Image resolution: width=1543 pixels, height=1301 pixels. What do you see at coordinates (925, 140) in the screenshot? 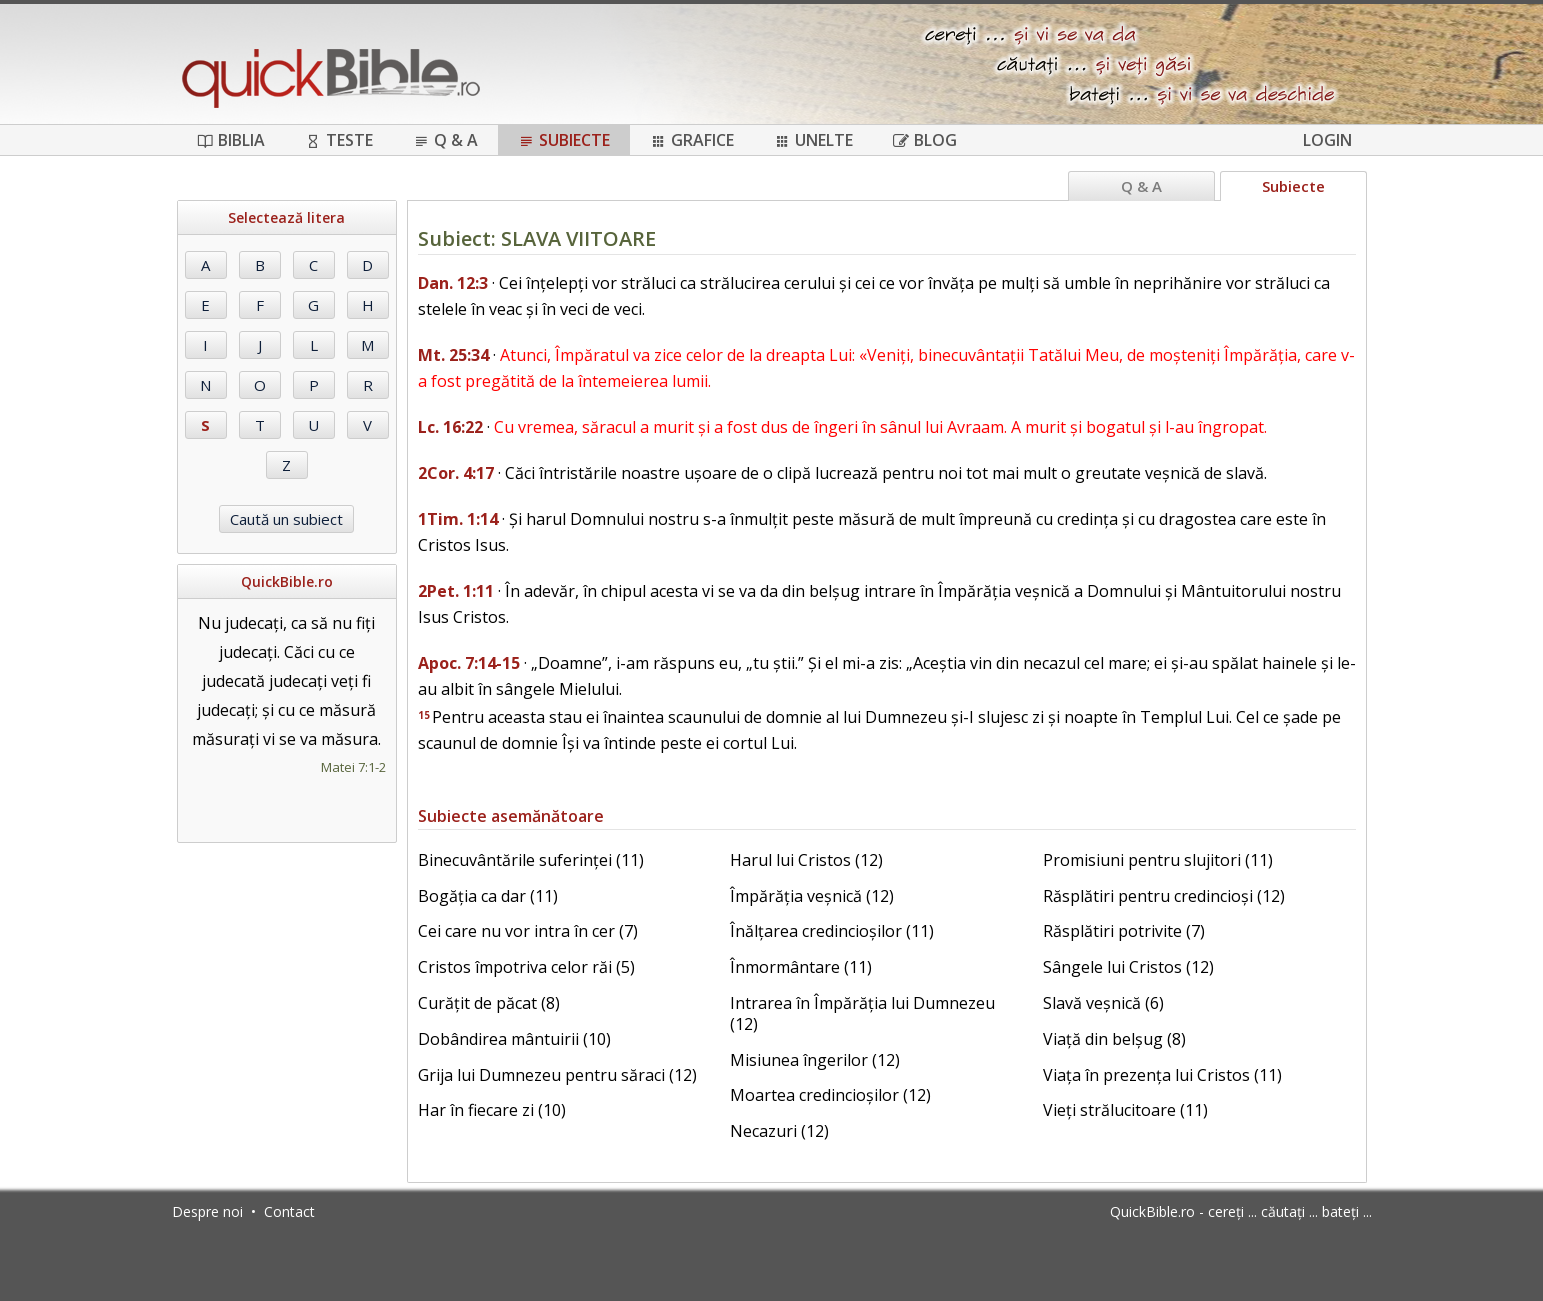
I see `Blog` at bounding box center [925, 140].